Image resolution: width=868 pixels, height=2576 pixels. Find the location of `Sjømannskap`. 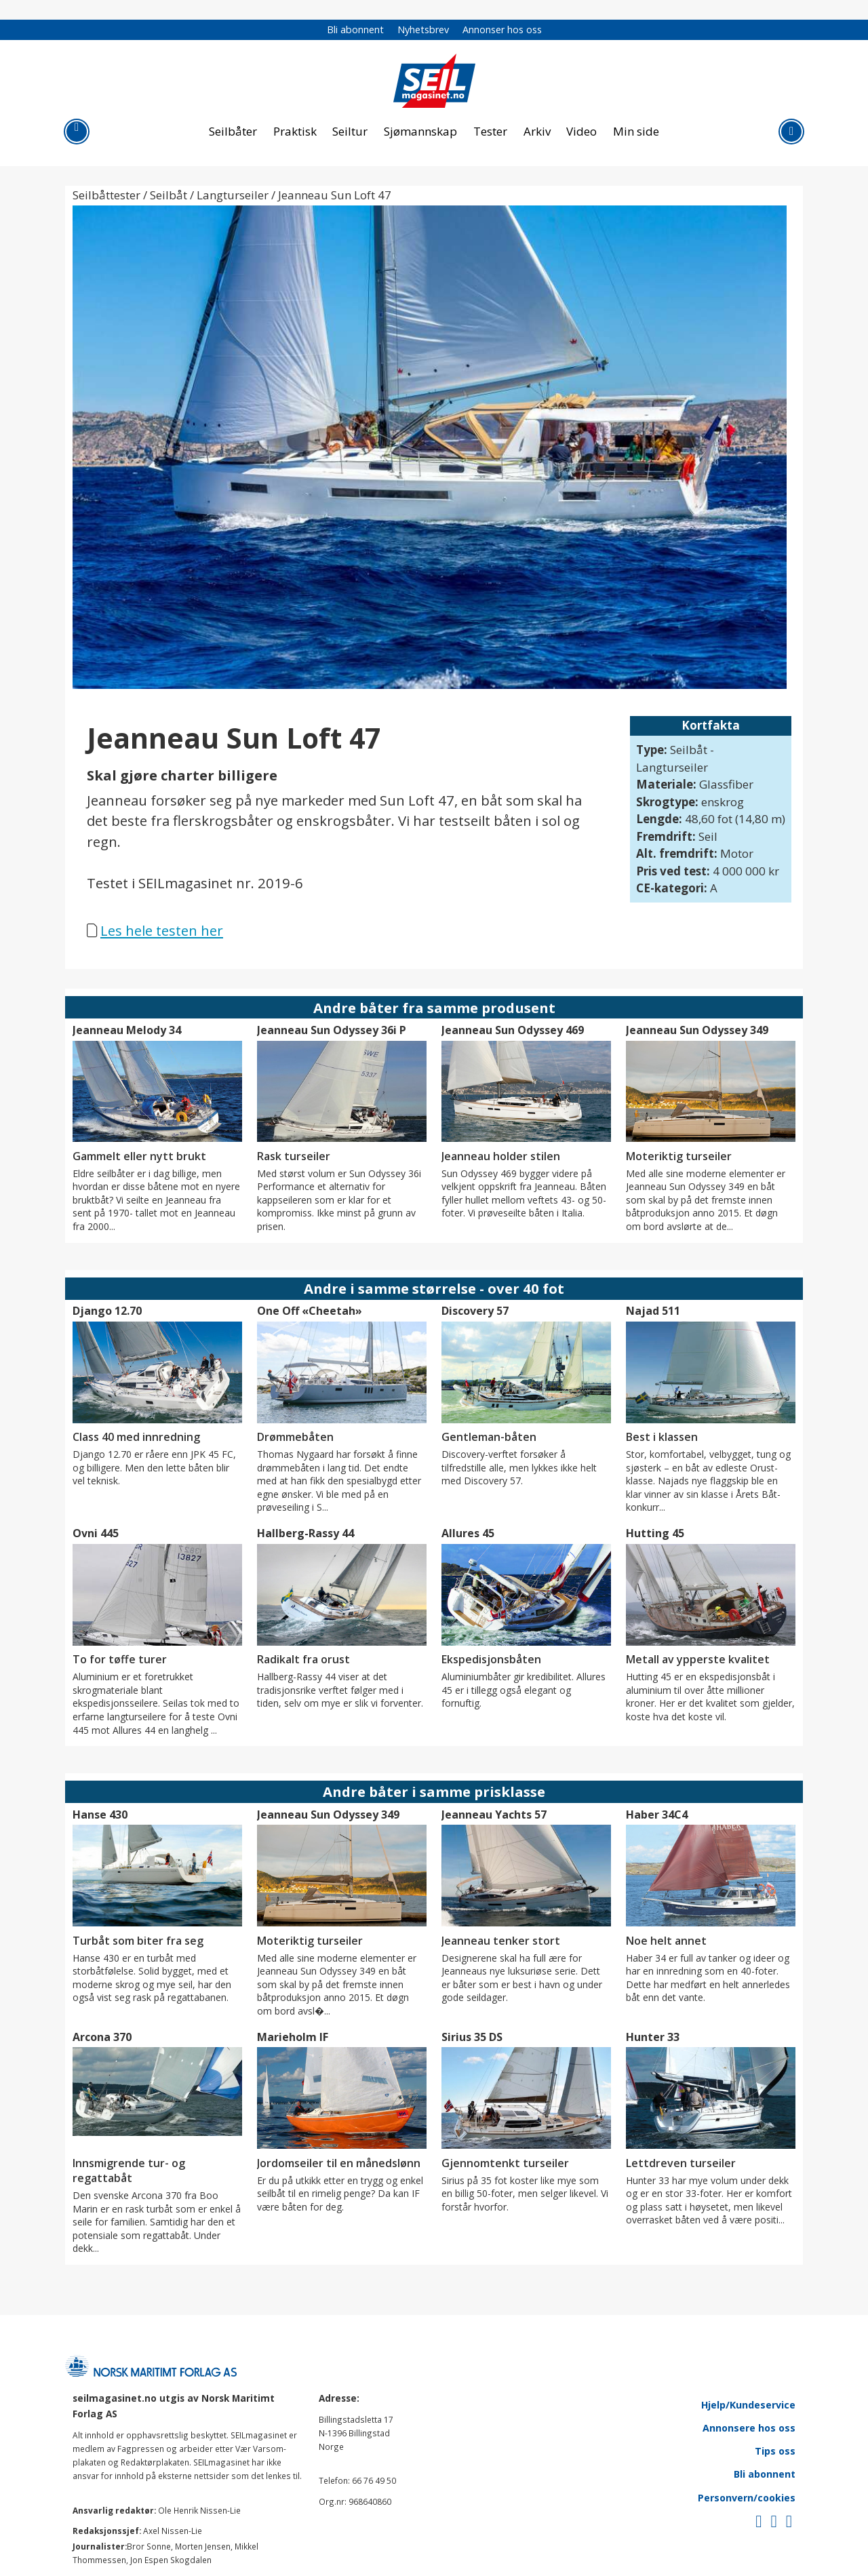

Sjømannskap is located at coordinates (420, 131).